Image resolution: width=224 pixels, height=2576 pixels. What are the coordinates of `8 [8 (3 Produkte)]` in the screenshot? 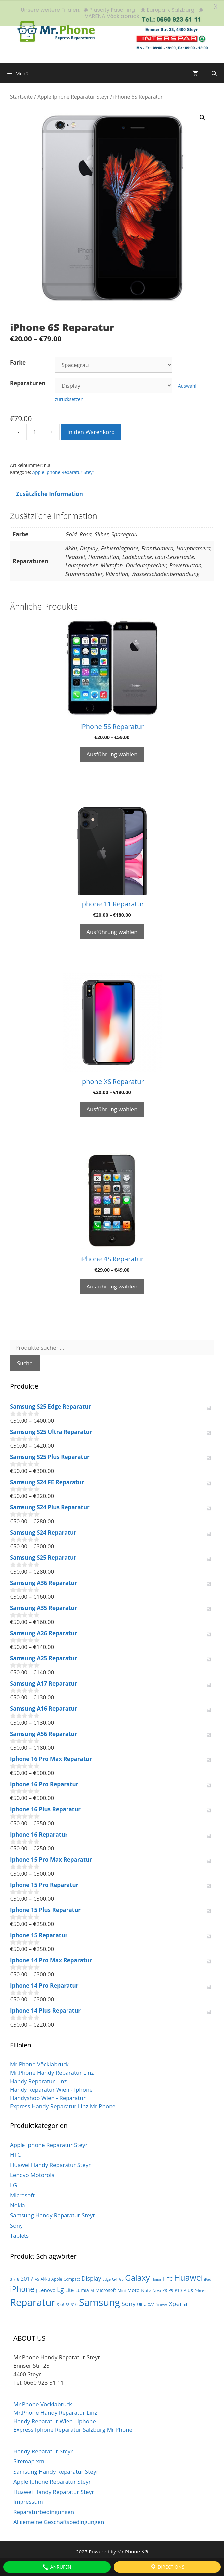 It's located at (18, 2278).